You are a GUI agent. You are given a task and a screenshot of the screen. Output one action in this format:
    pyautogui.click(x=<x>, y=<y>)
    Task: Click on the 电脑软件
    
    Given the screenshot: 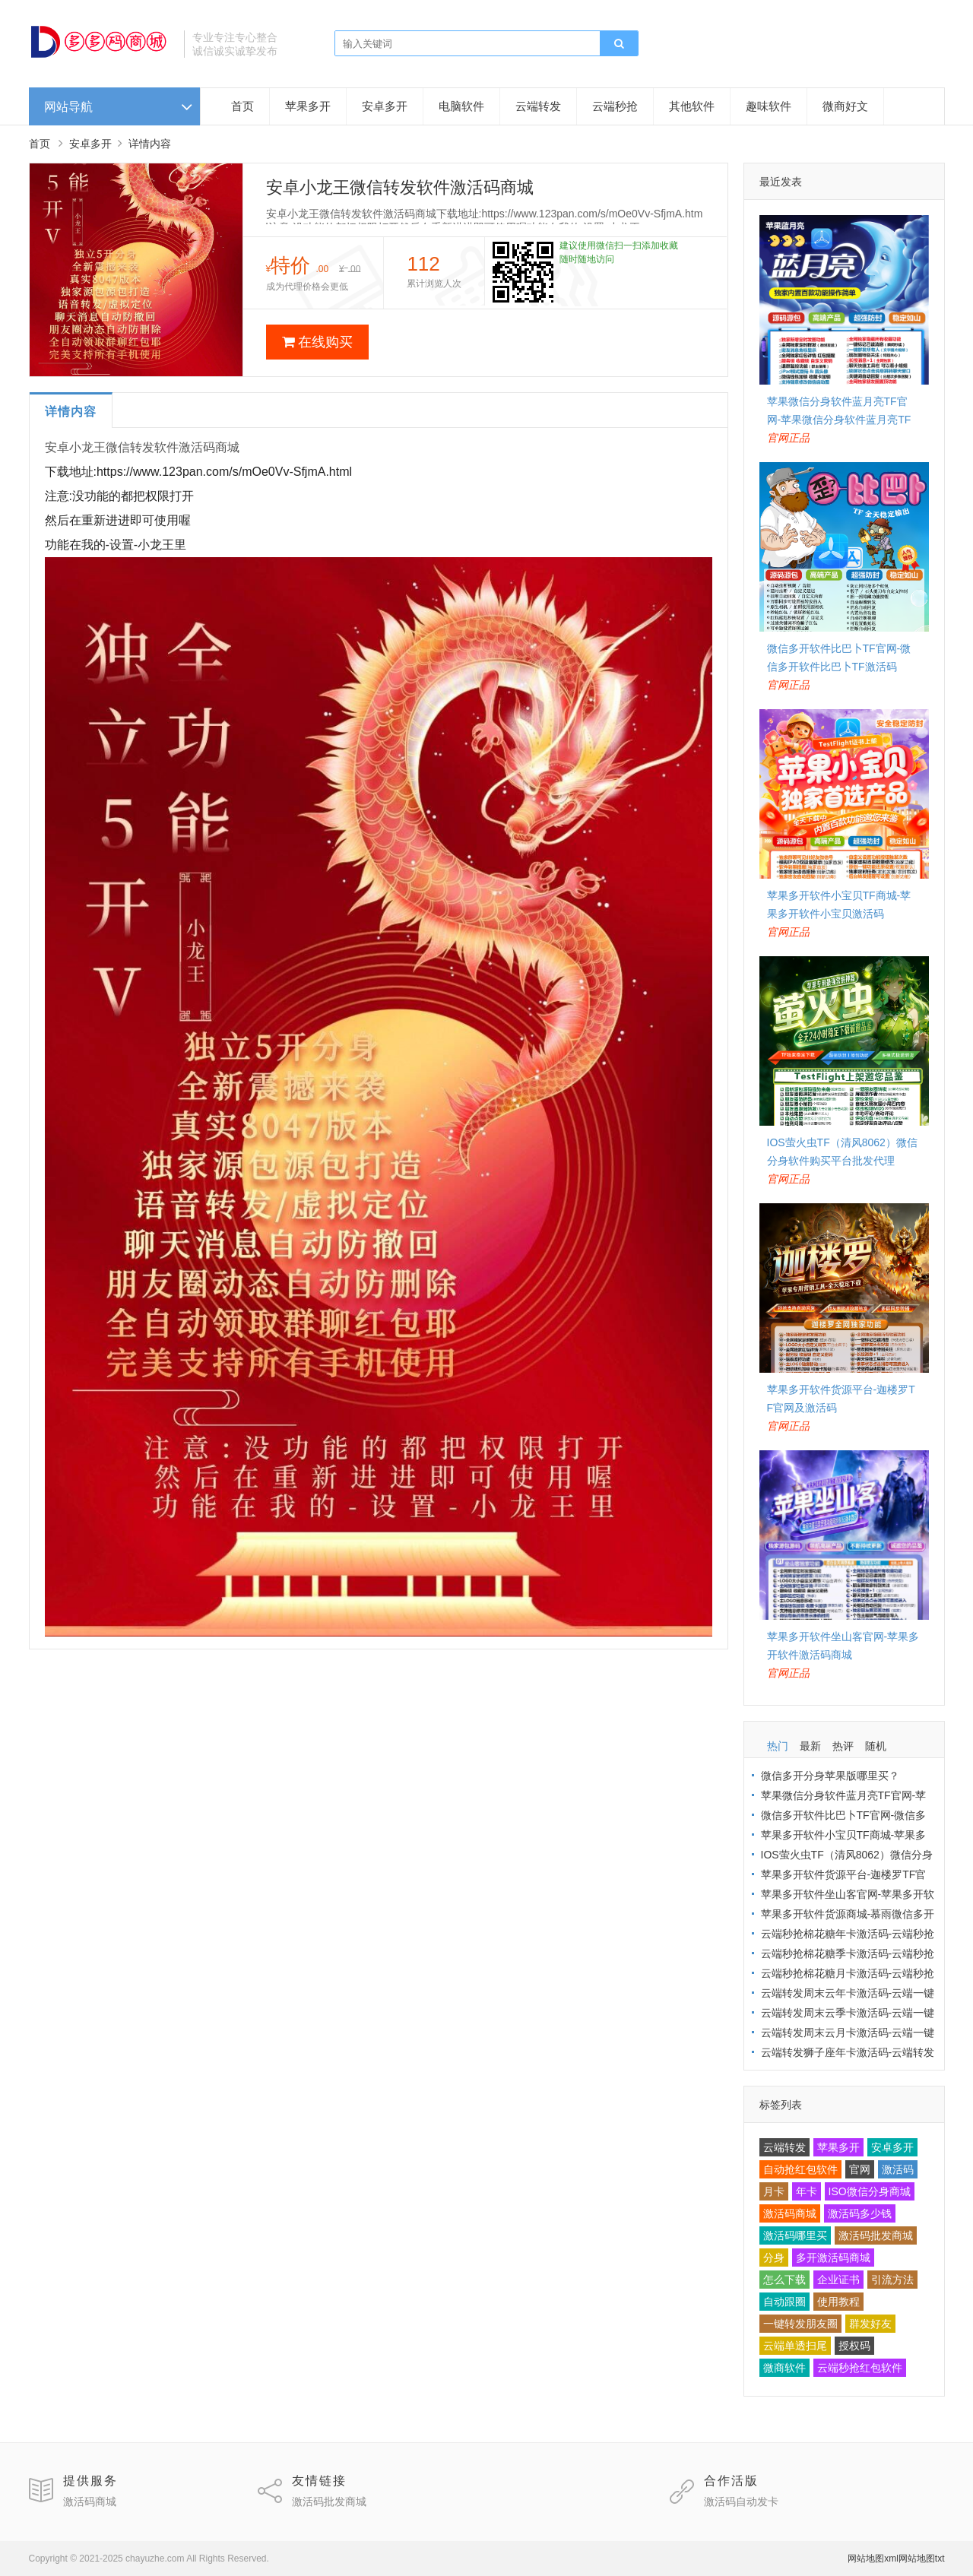 What is the action you would take?
    pyautogui.click(x=461, y=106)
    